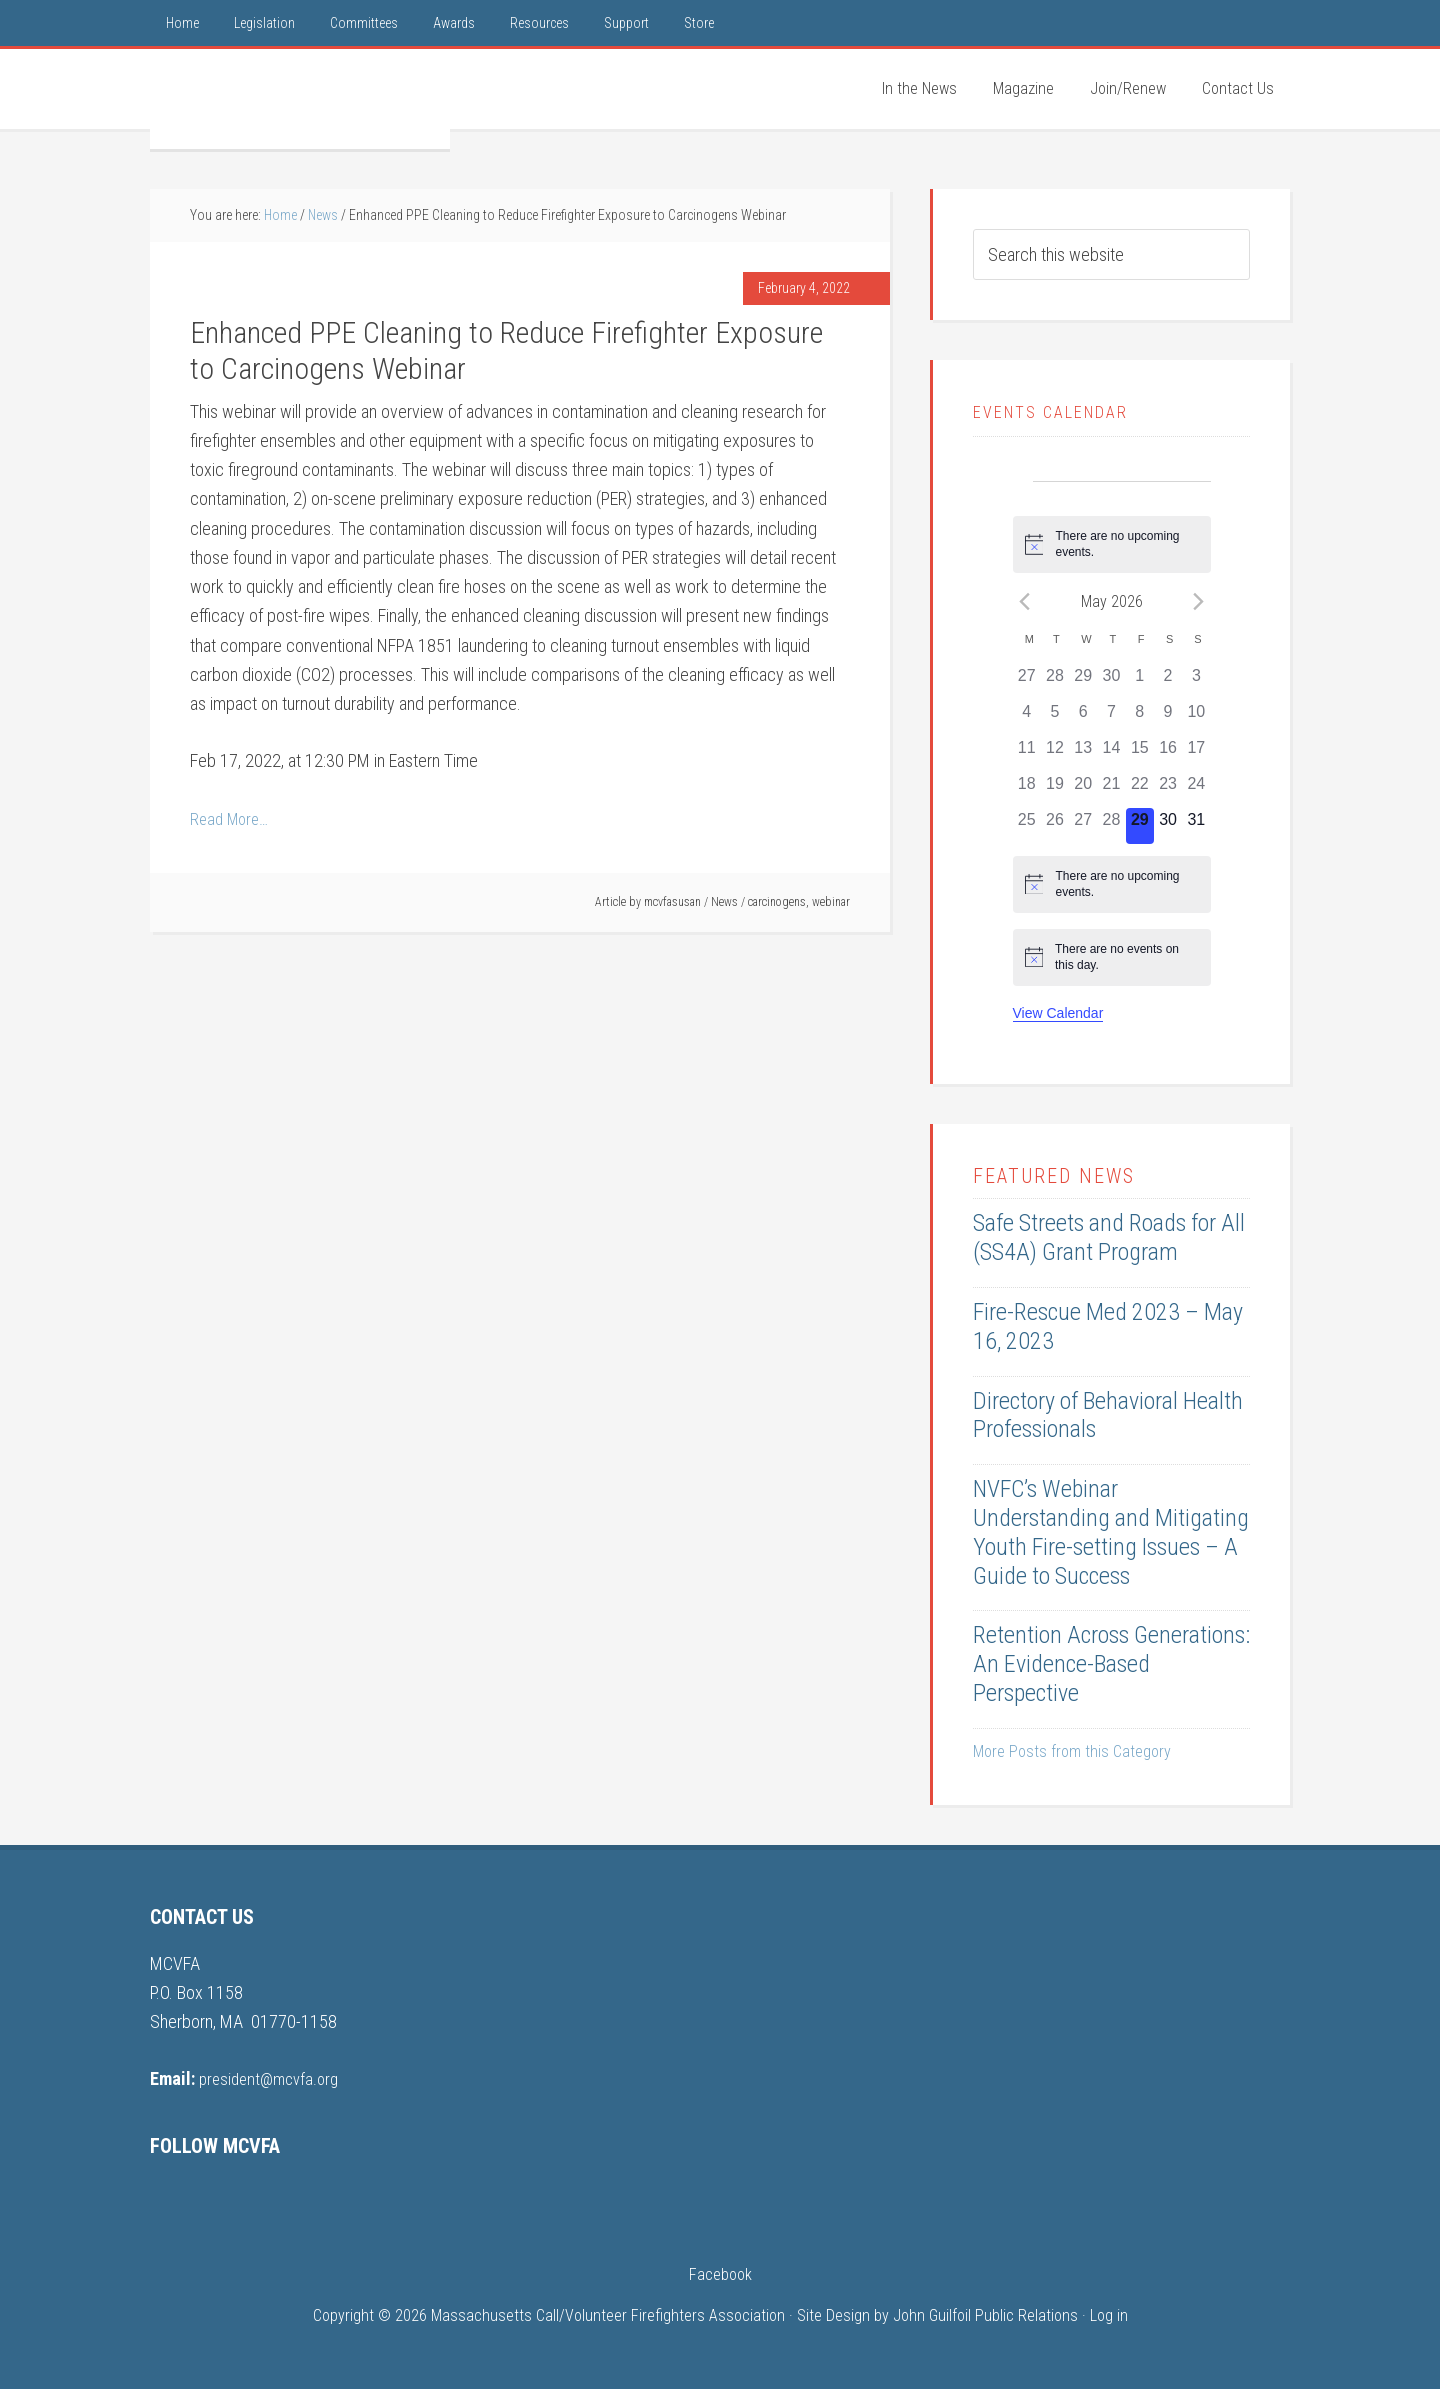  Describe the element at coordinates (1027, 826) in the screenshot. I see `[May 25, 0 events, past day]` at that location.